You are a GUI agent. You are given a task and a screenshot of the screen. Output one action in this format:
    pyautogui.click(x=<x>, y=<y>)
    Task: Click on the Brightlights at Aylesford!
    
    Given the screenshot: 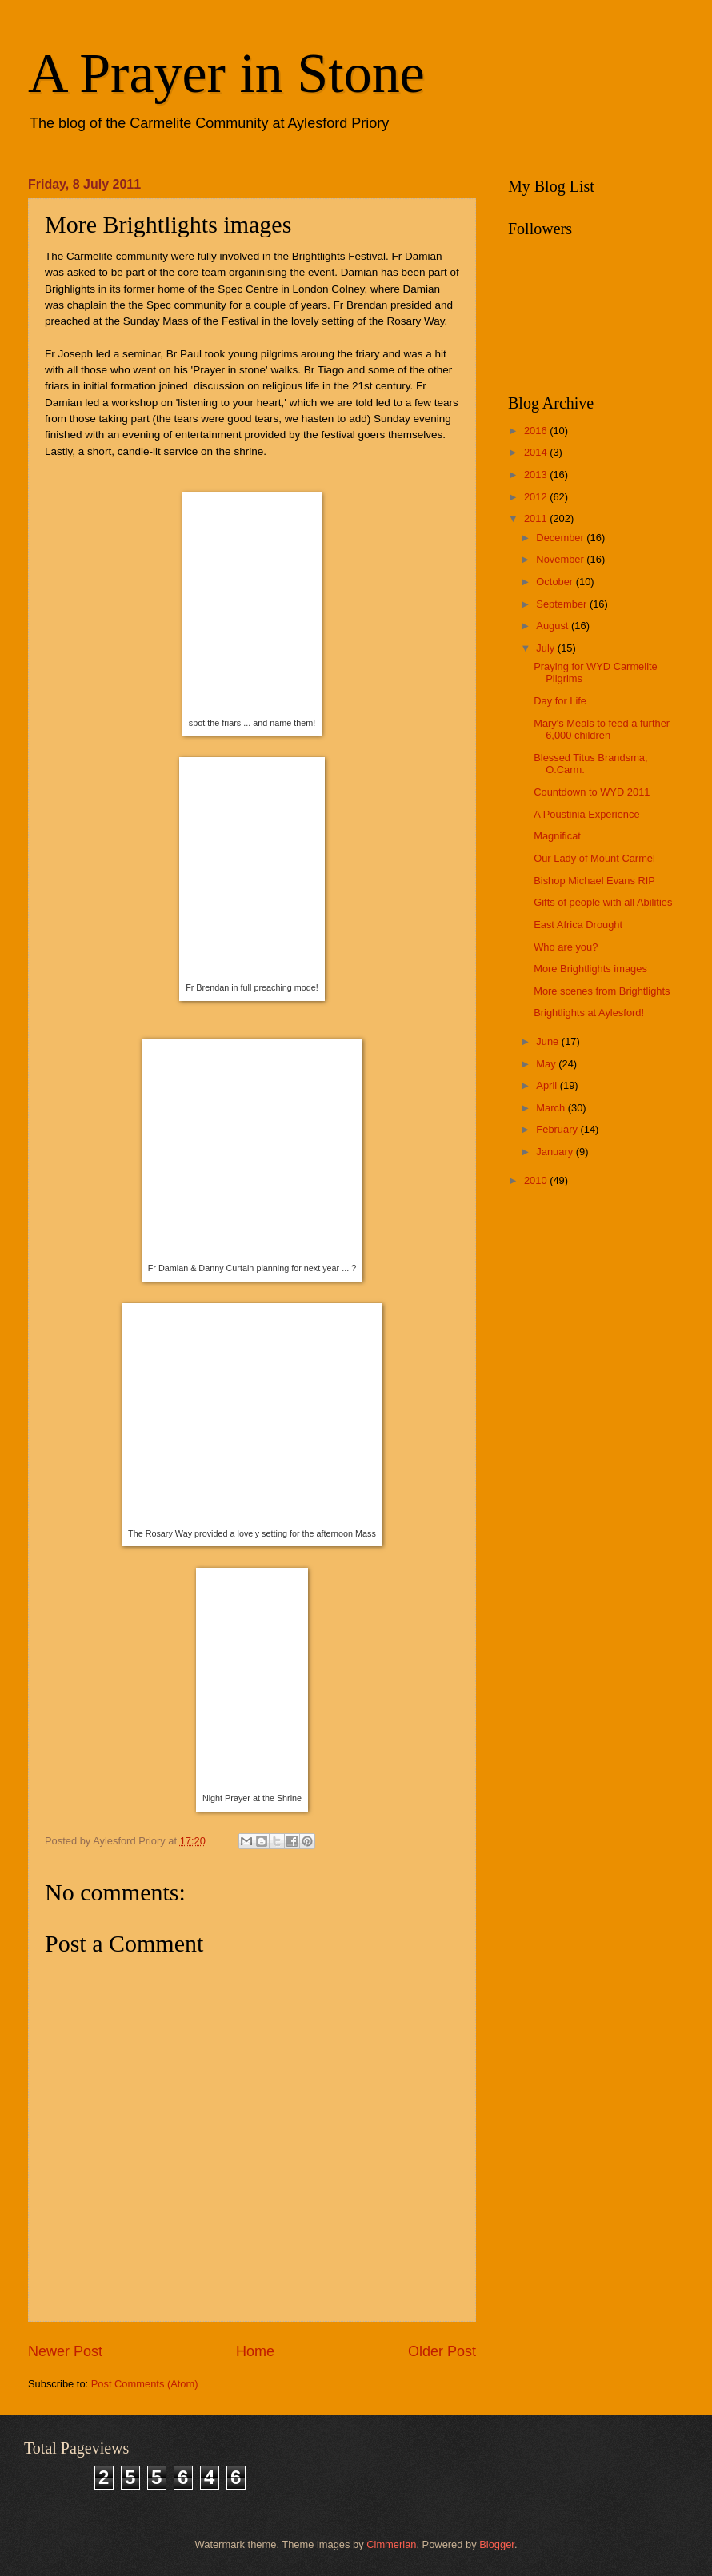 What is the action you would take?
    pyautogui.click(x=589, y=1013)
    